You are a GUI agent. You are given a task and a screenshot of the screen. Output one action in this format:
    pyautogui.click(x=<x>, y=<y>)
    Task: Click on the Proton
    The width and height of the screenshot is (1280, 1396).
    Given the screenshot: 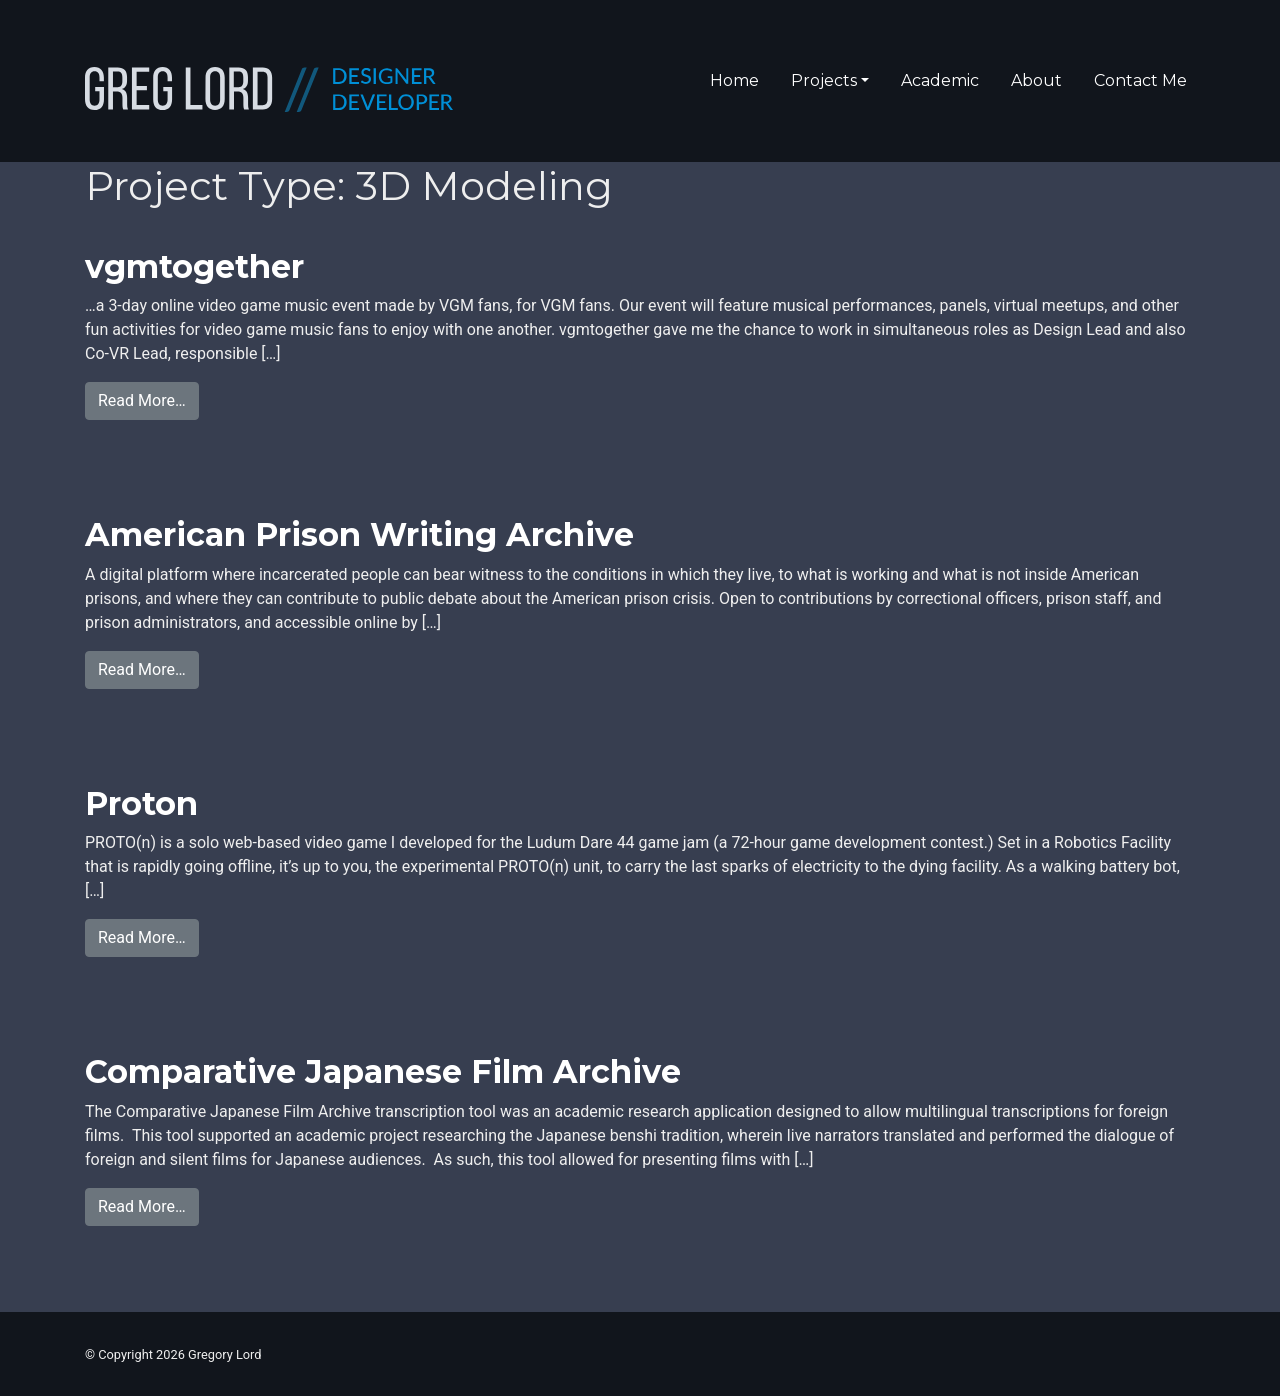 What is the action you would take?
    pyautogui.click(x=141, y=803)
    